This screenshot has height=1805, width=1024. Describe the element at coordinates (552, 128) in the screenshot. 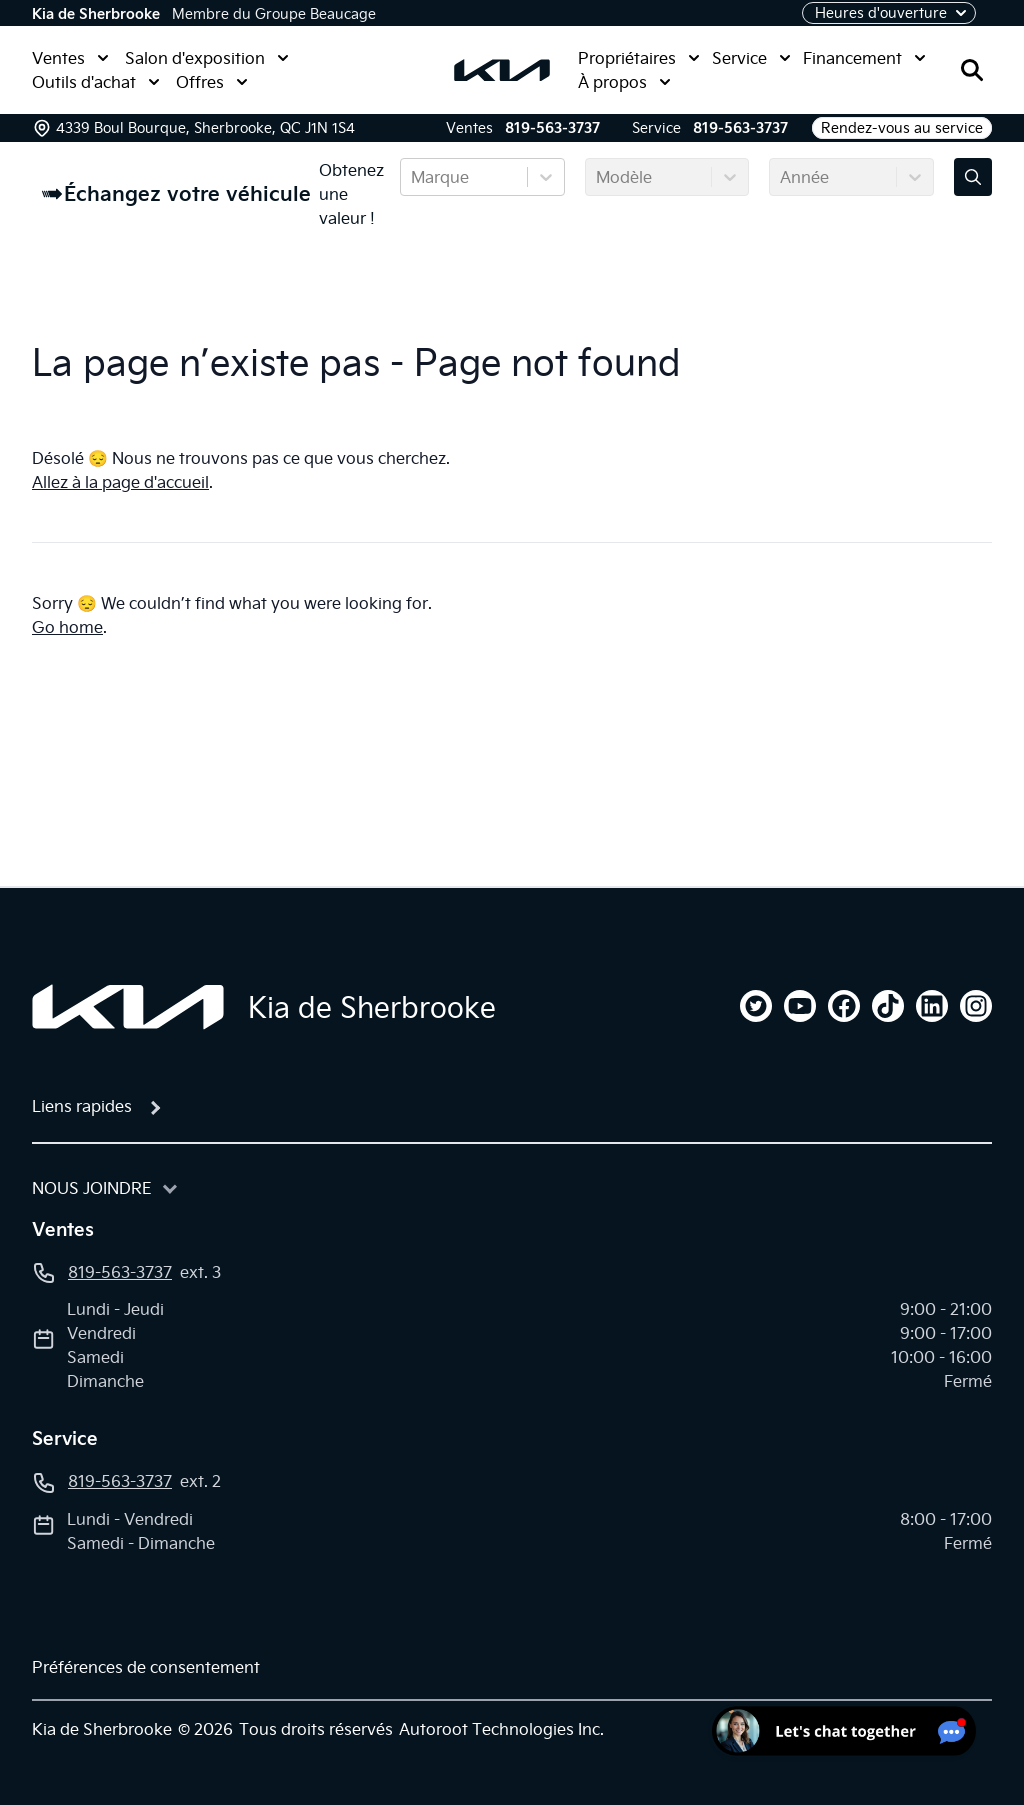

I see `819-563-3737` at that location.